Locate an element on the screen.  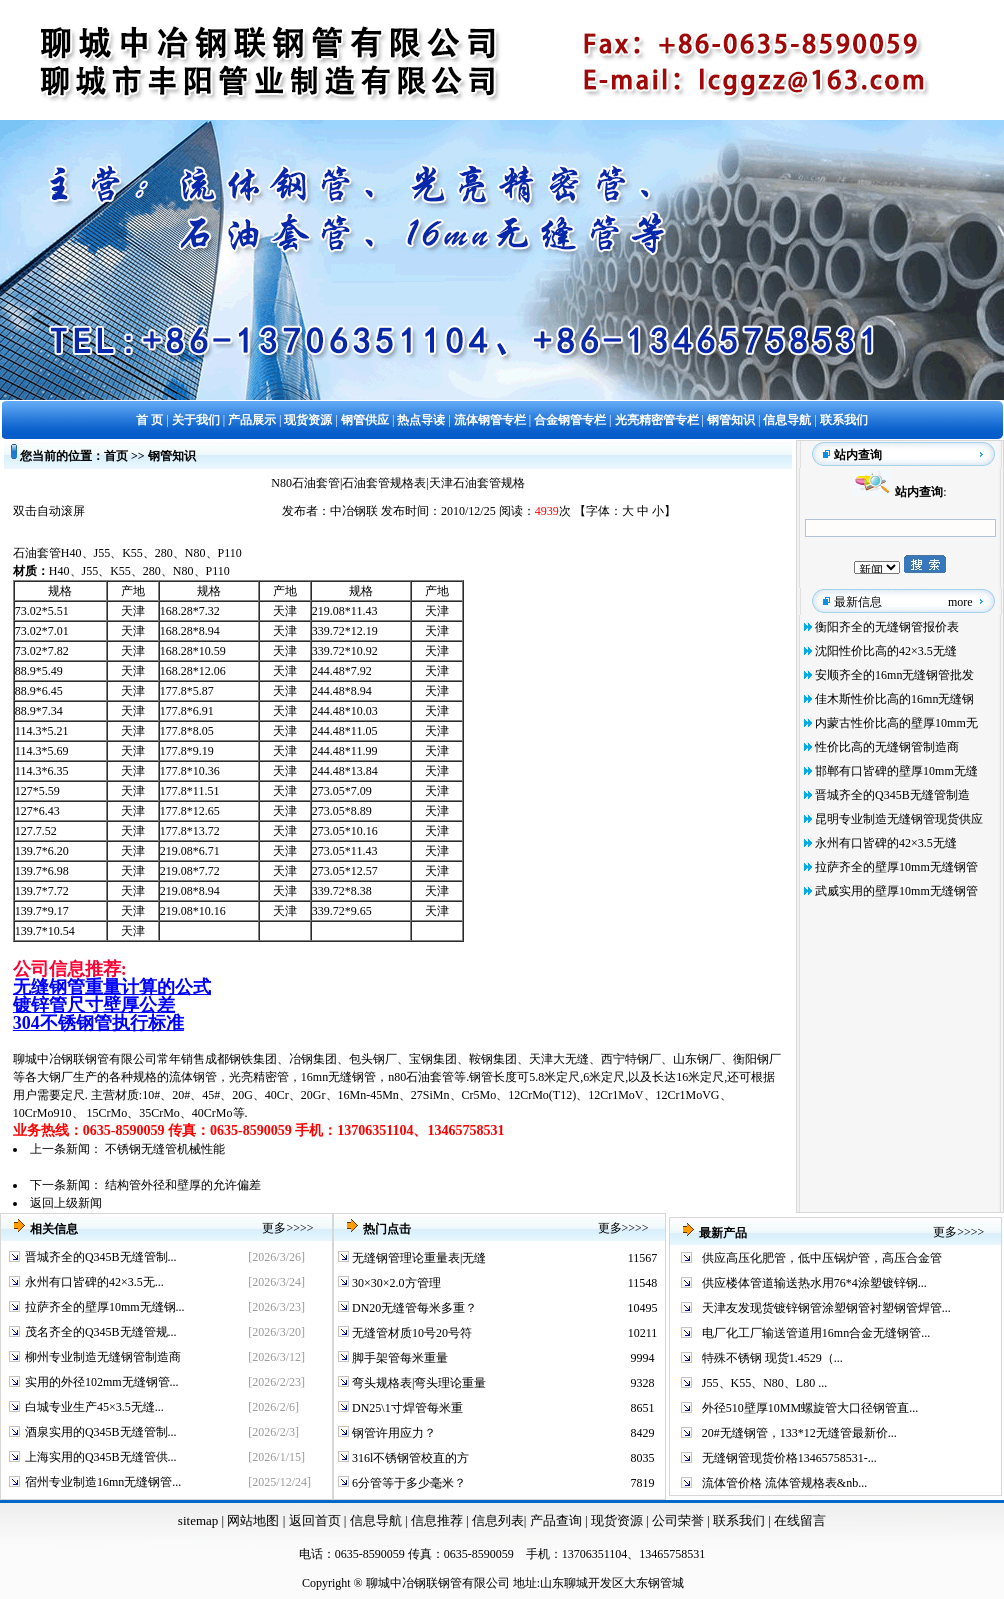
光亮精密管 is located at coordinates (259, 1077).